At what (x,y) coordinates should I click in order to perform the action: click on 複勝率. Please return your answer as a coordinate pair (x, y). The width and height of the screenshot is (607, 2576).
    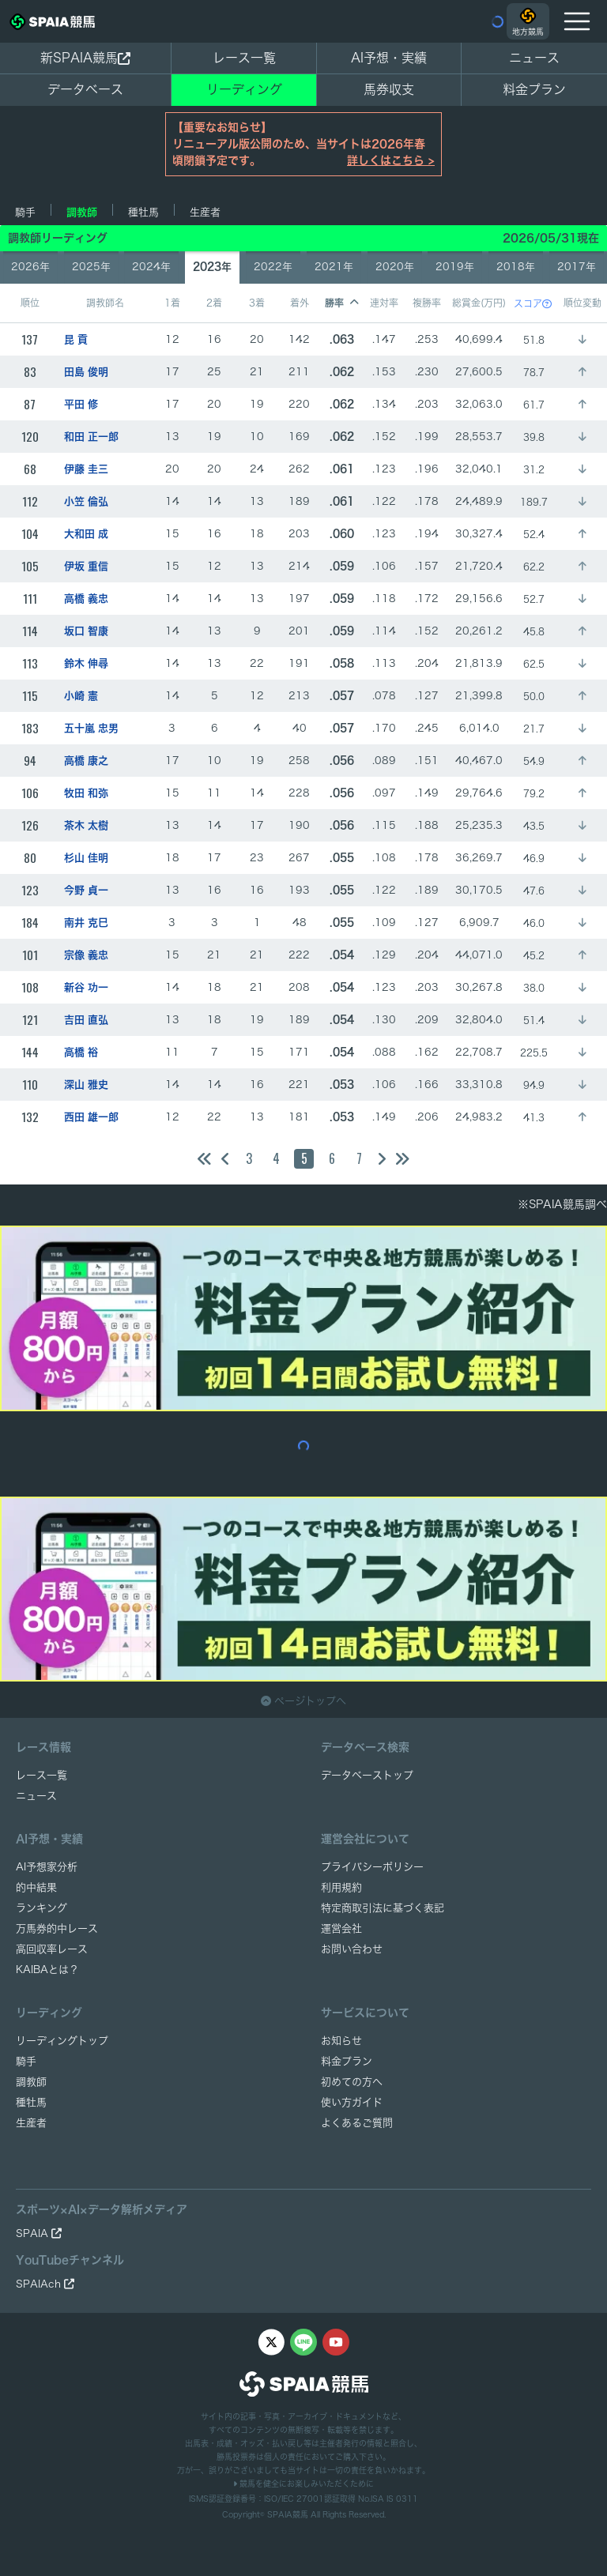
    Looking at the image, I should click on (427, 302).